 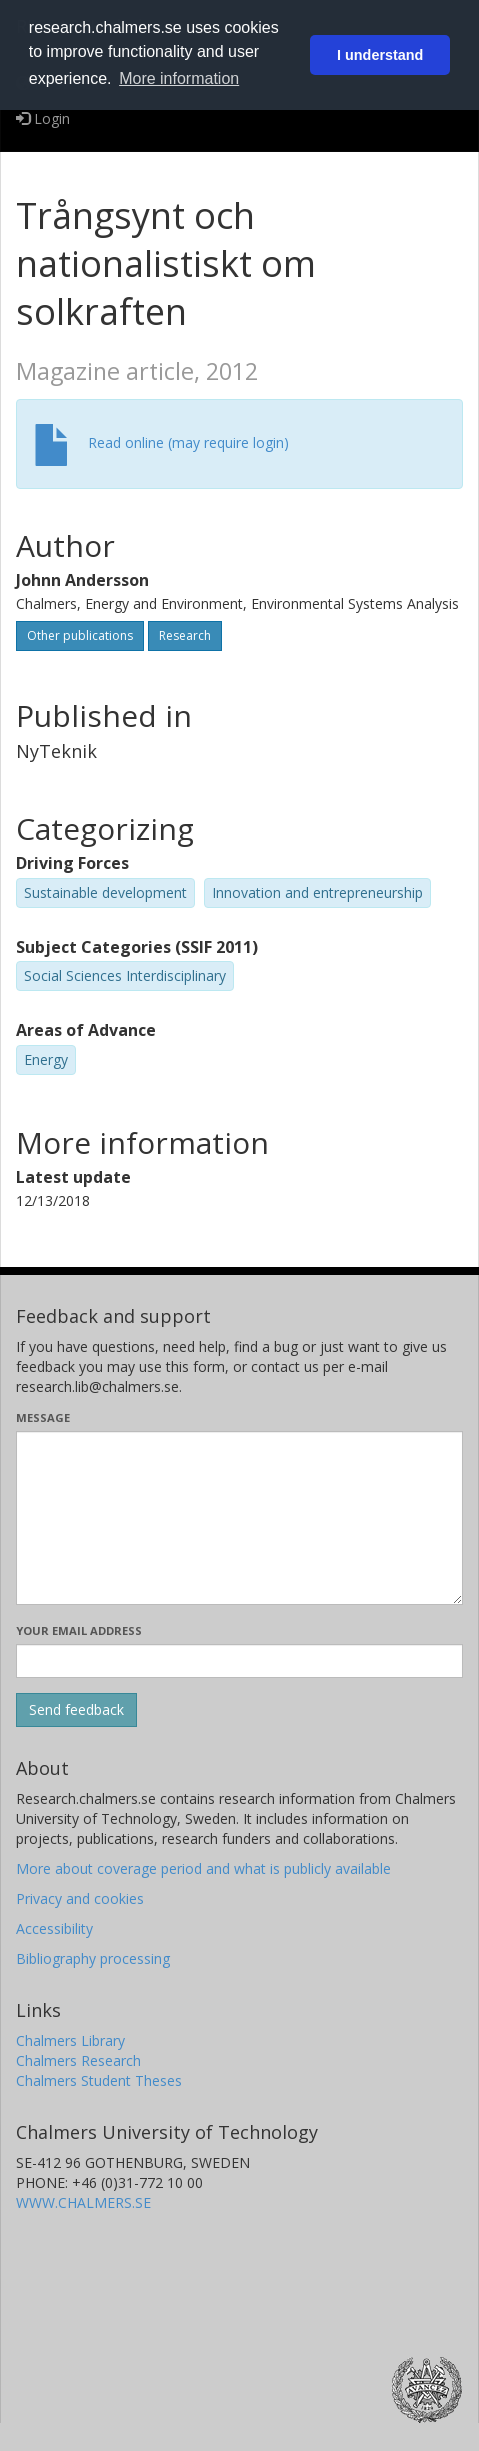 What do you see at coordinates (70, 2040) in the screenshot?
I see `Chalmers Library` at bounding box center [70, 2040].